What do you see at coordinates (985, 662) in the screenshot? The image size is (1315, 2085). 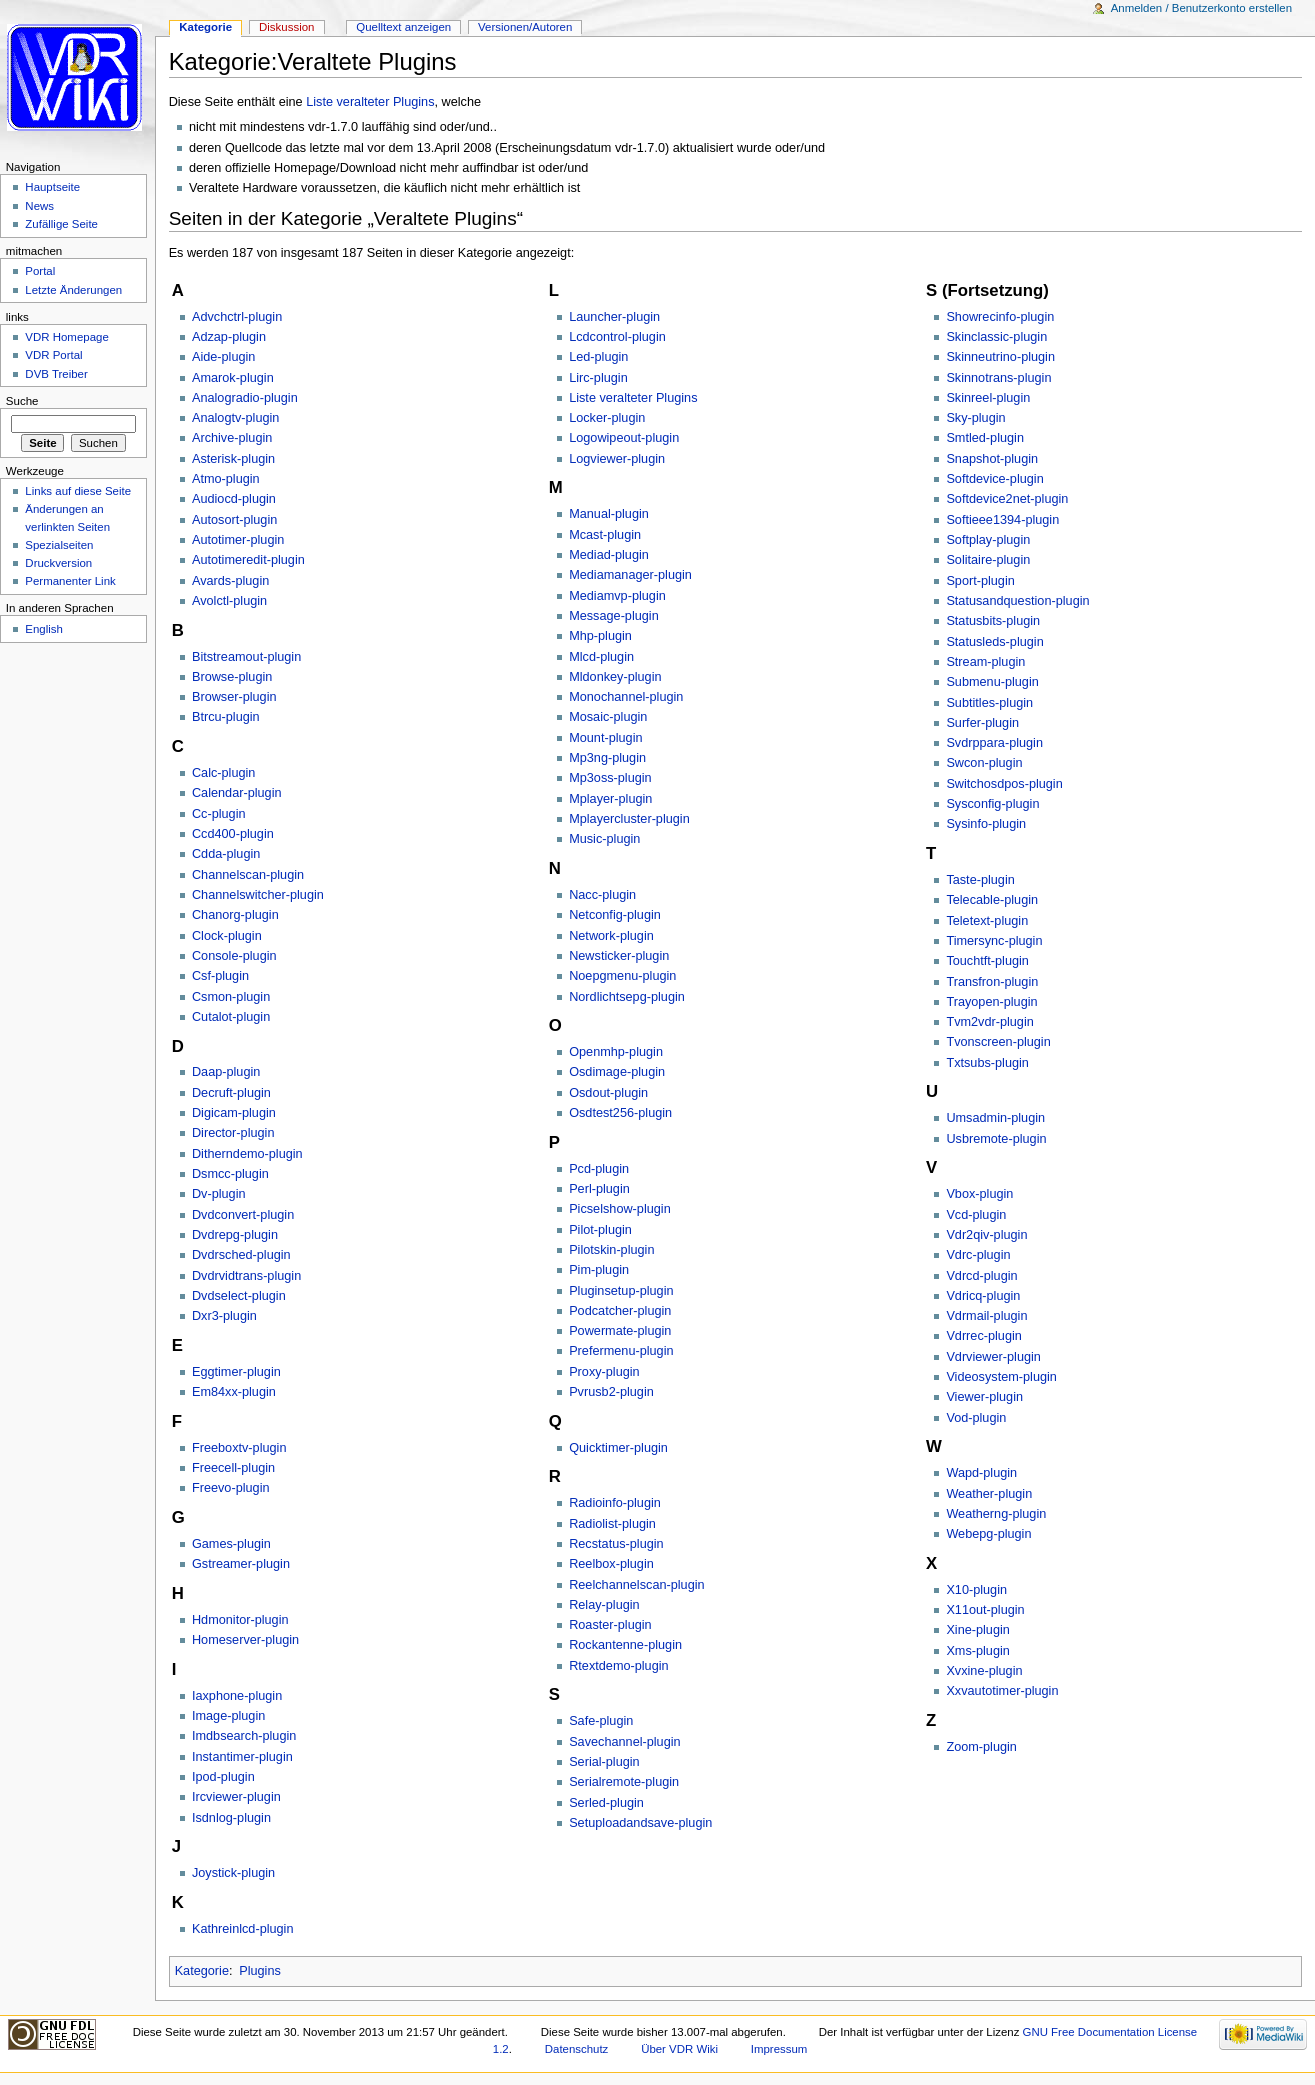 I see `Stream-plugin` at bounding box center [985, 662].